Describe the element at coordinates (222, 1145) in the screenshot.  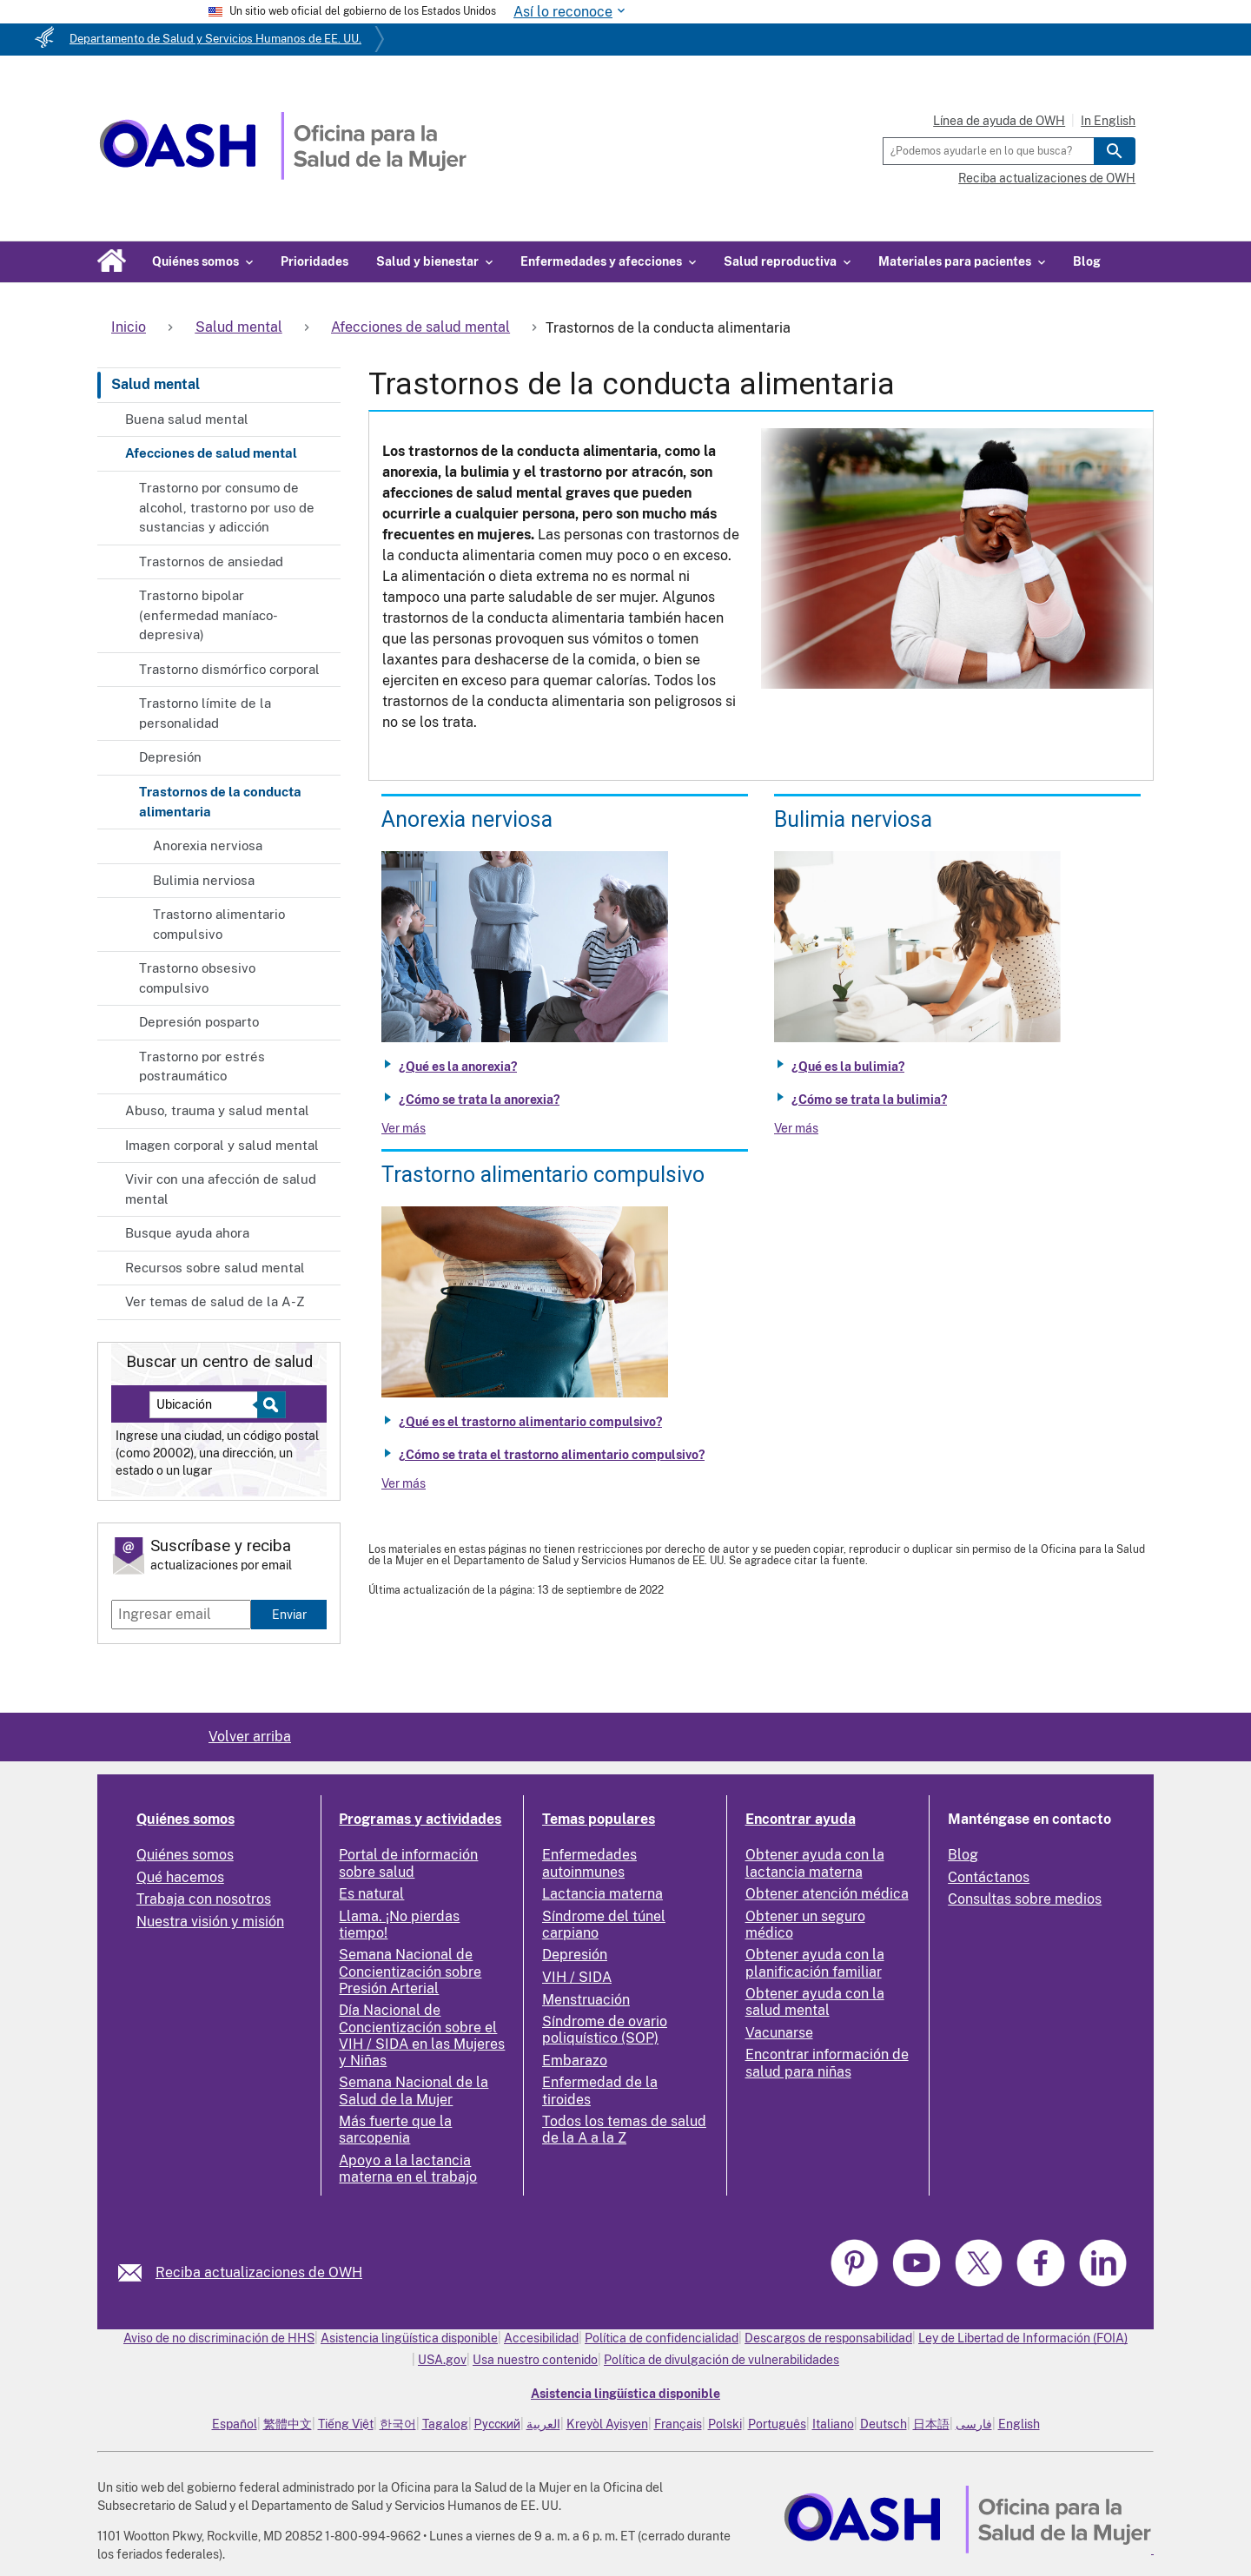
I see `Imagen corporal y salud mental` at that location.